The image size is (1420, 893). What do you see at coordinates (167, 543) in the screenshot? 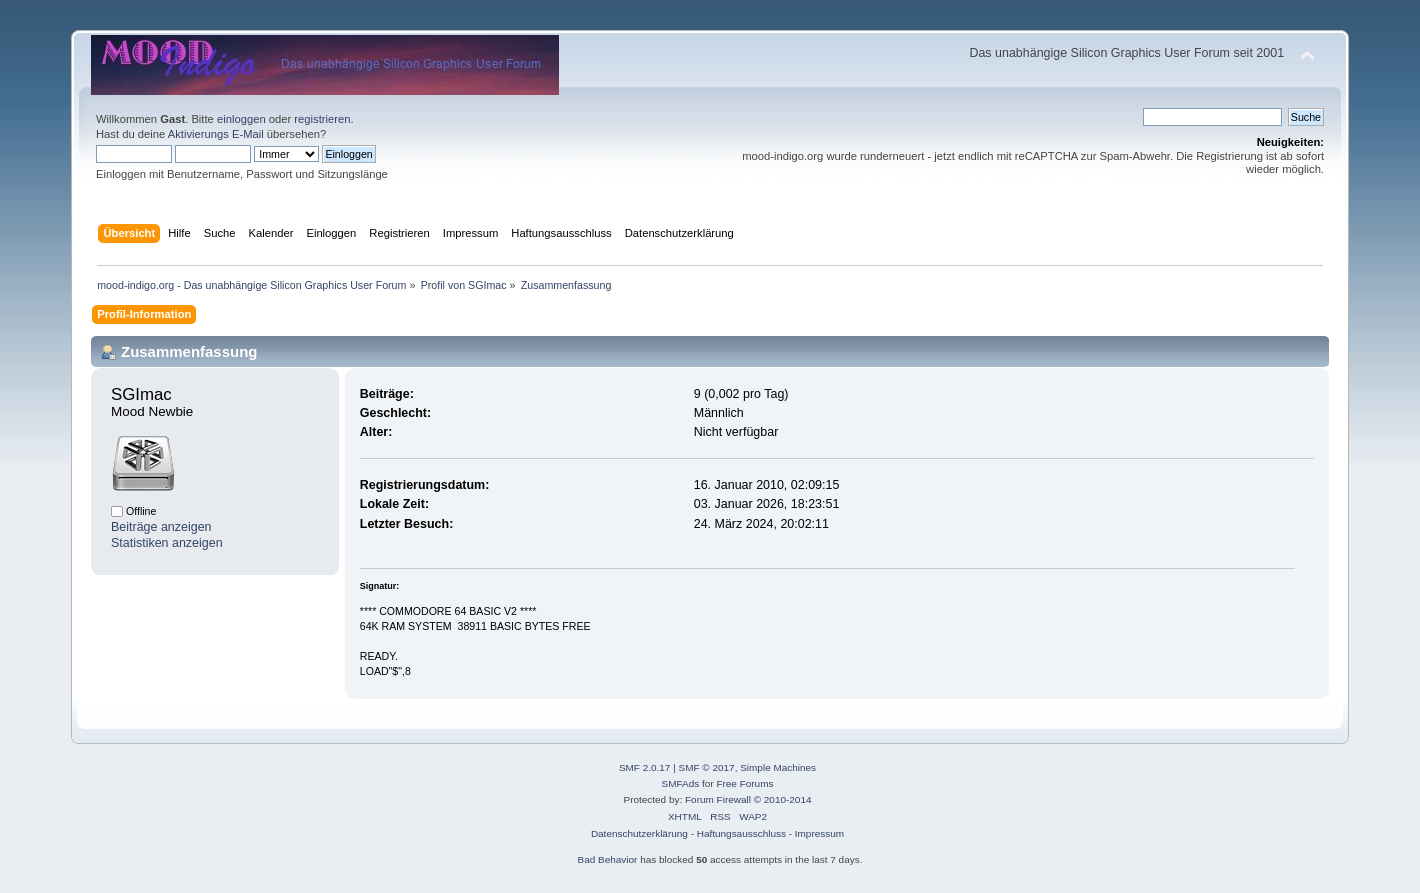
I see `Statistiken anzeigen` at bounding box center [167, 543].